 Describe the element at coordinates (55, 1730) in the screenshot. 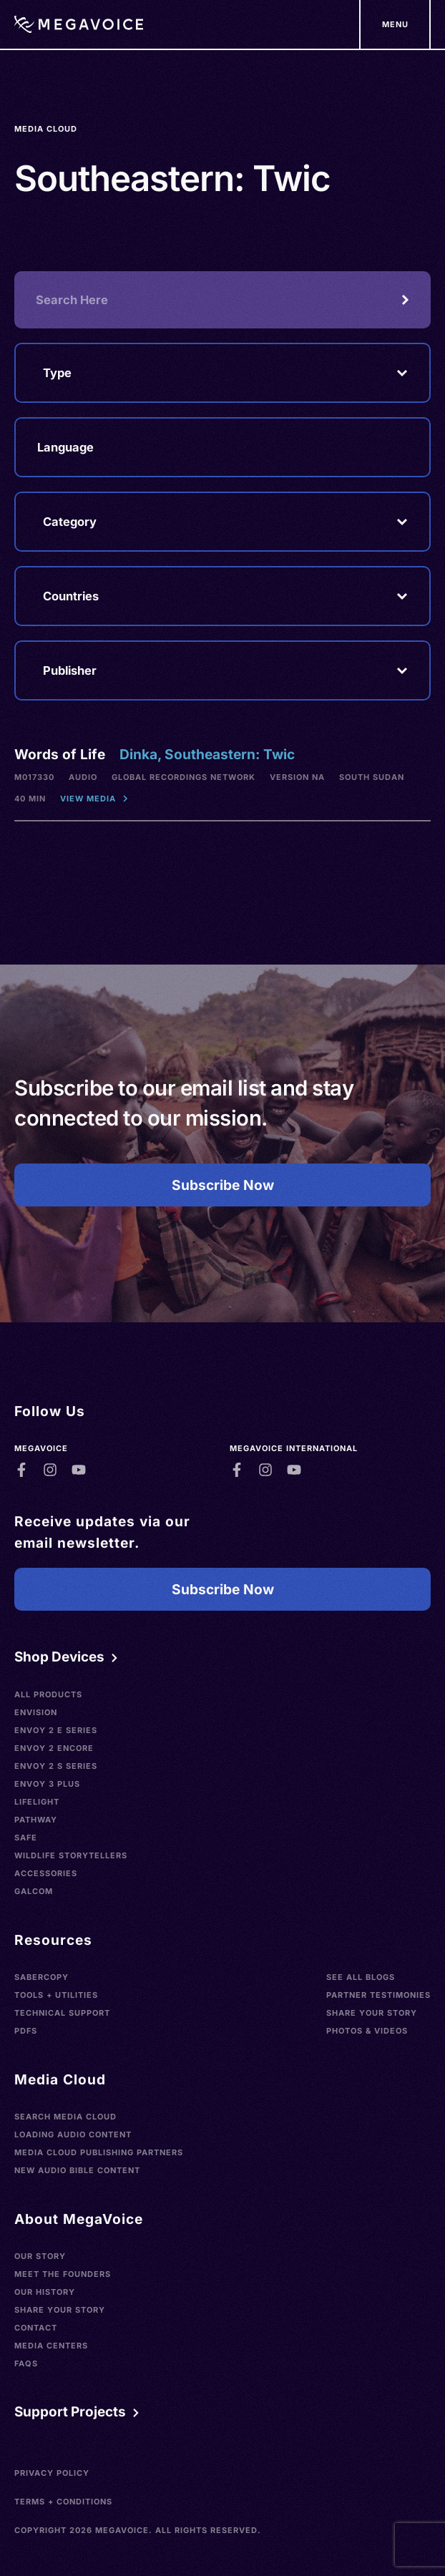

I see `Envoy 2 E Series` at that location.